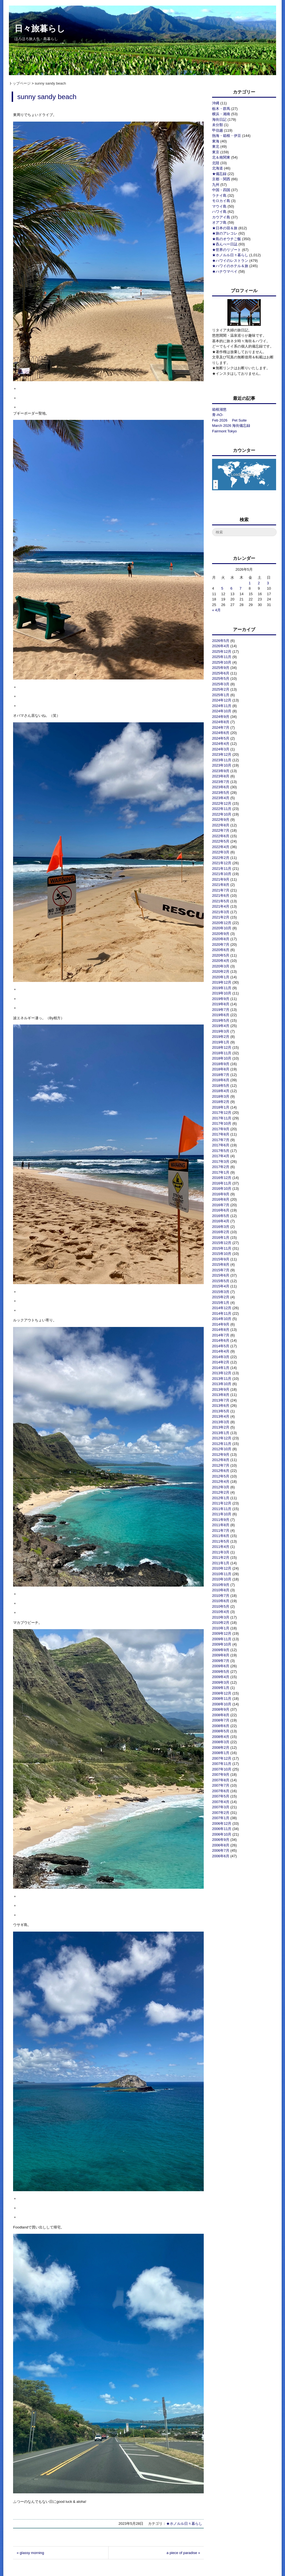 The height and width of the screenshot is (2576, 285). What do you see at coordinates (220, 1221) in the screenshot?
I see `2016年4月` at bounding box center [220, 1221].